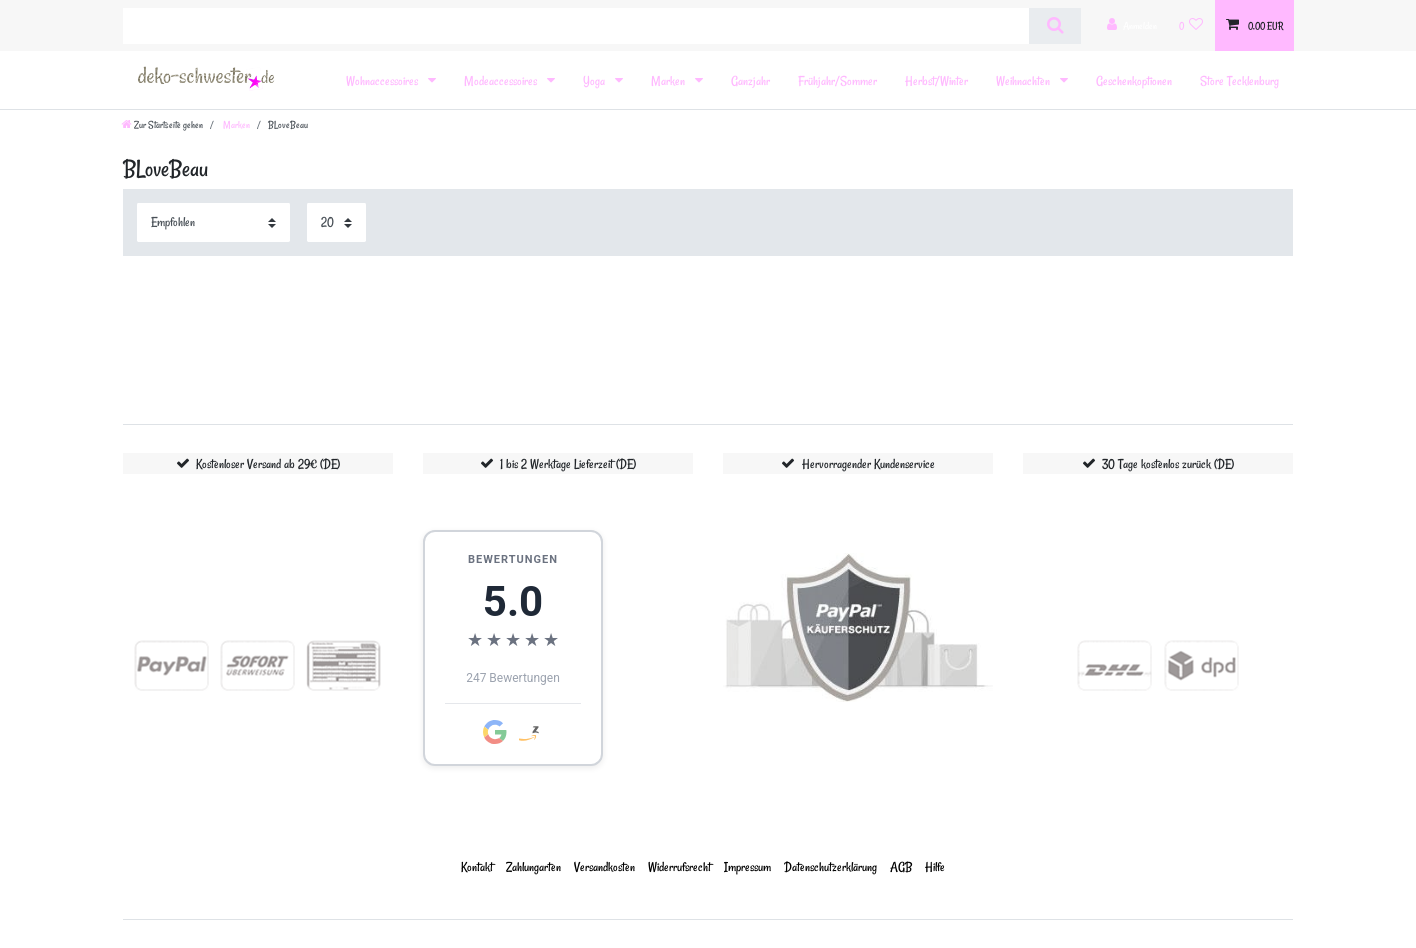 The height and width of the screenshot is (948, 1416). What do you see at coordinates (336, 222) in the screenshot?
I see `[Artikel pro Seite]` at bounding box center [336, 222].